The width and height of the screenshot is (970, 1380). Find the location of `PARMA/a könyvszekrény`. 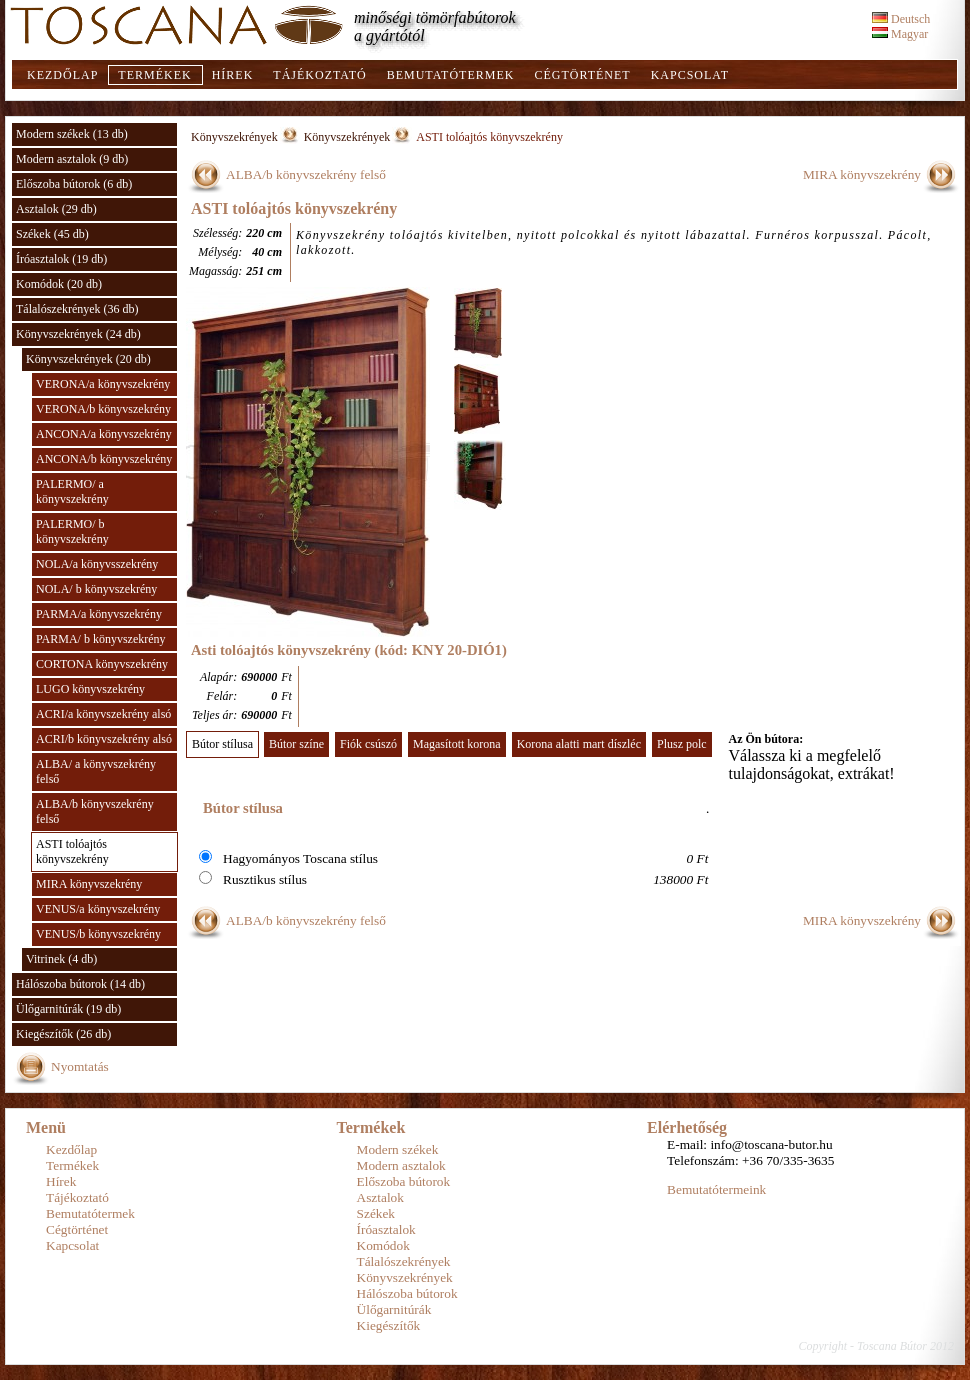

PARMA/a könyvszekrény is located at coordinates (99, 614).